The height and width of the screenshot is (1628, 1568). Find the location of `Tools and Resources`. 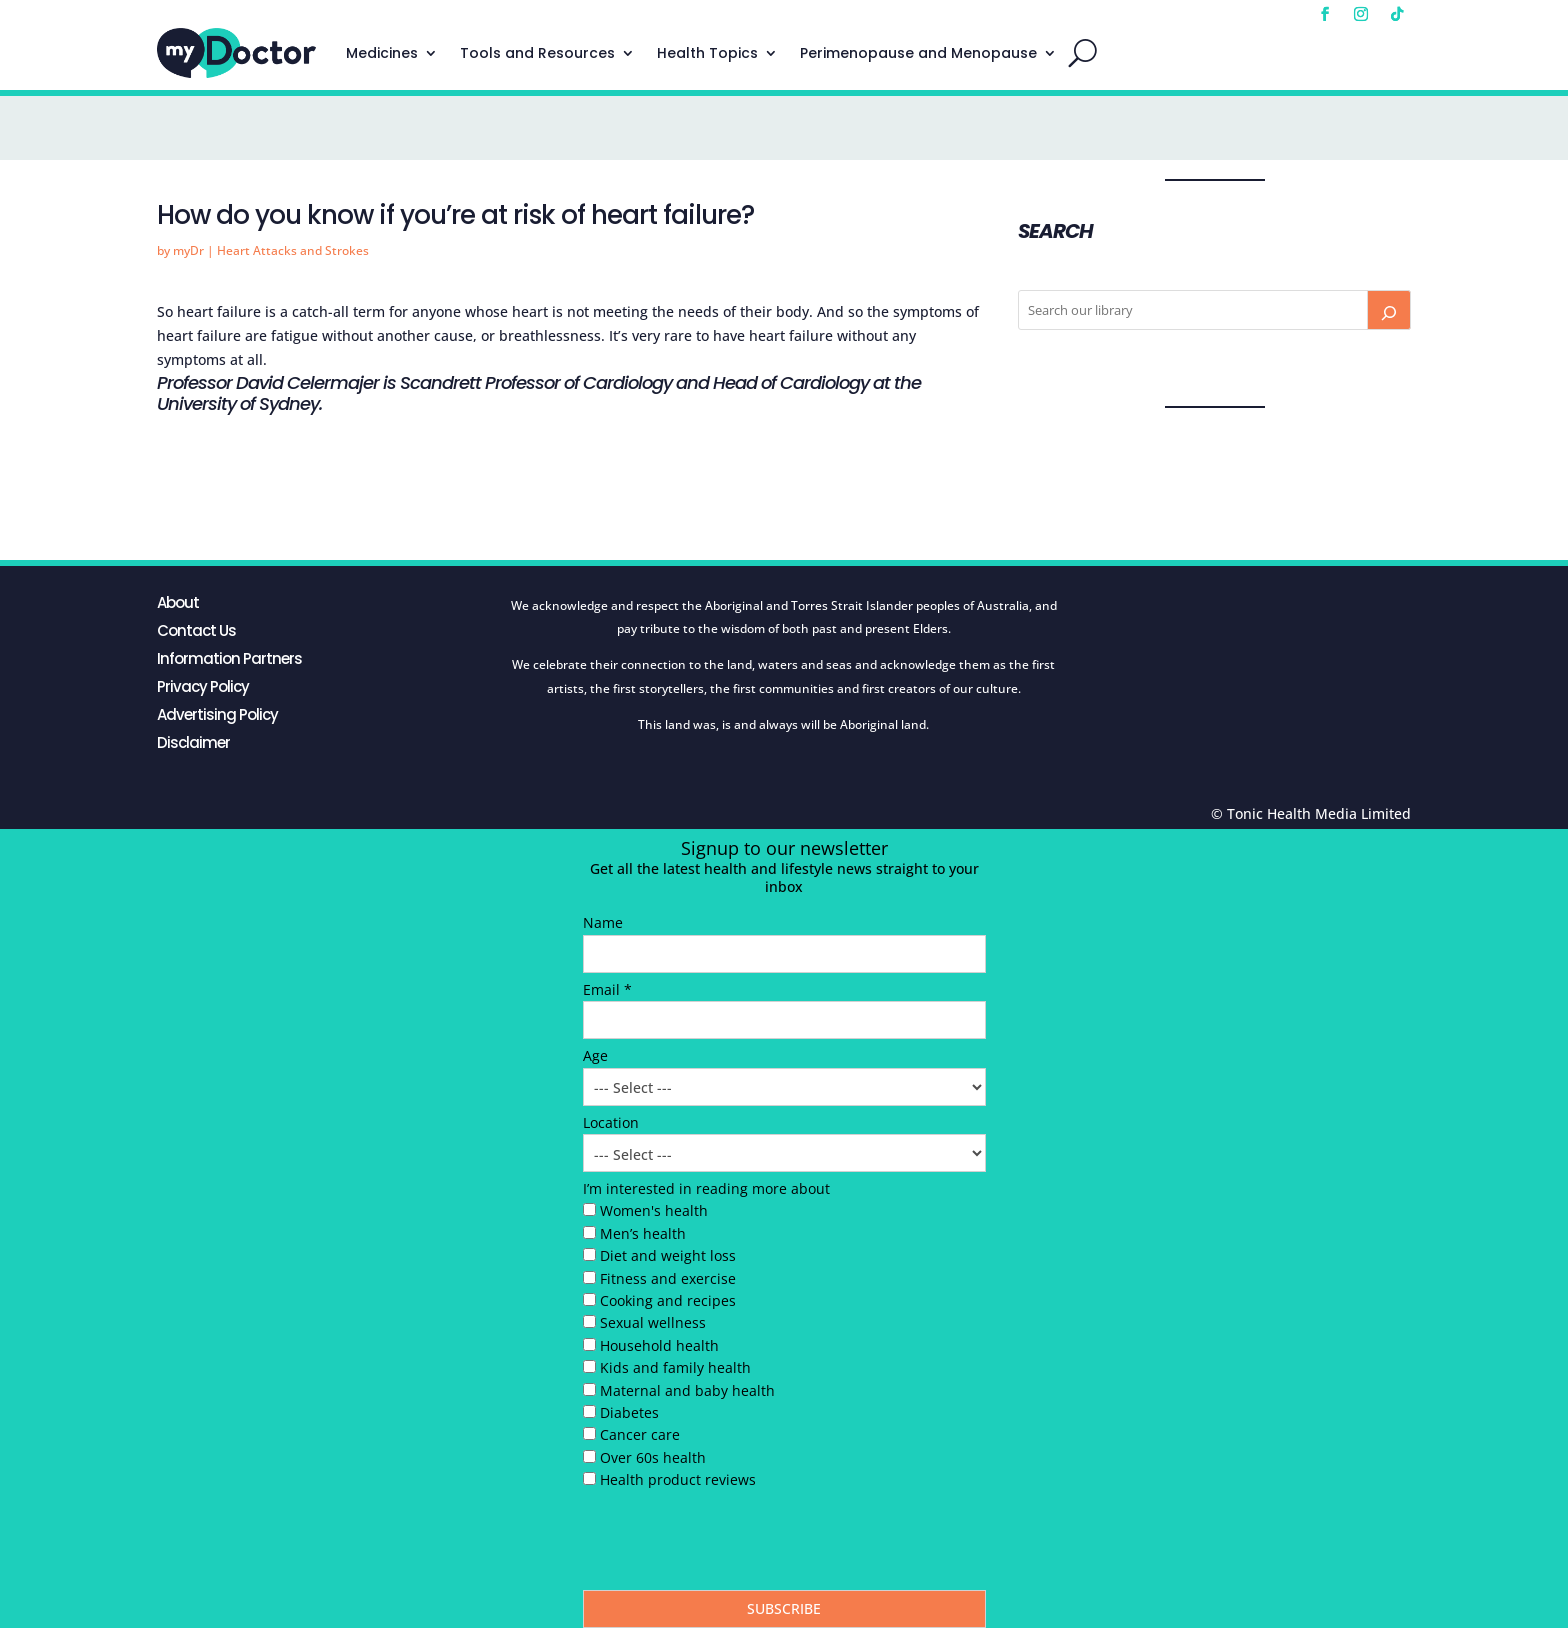

Tools and Resources is located at coordinates (537, 53).